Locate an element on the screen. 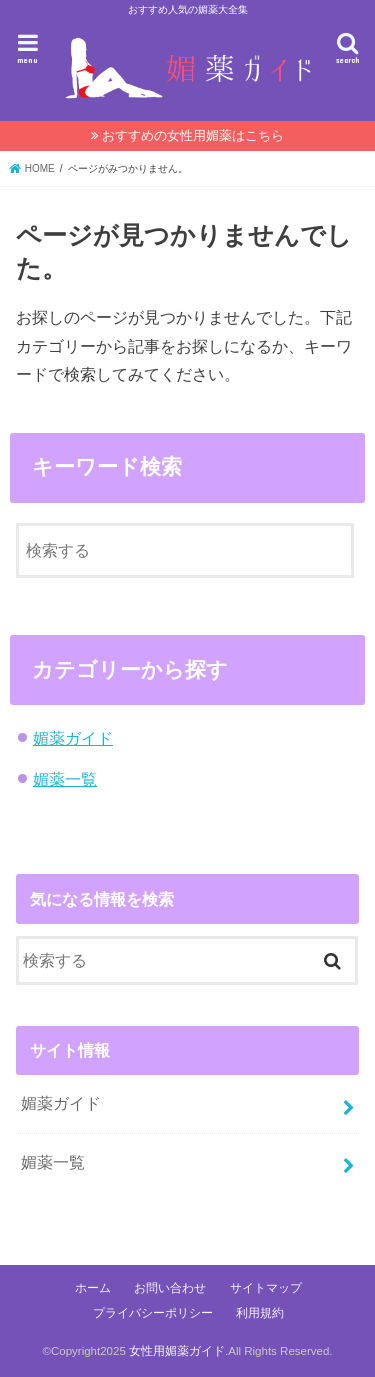  プライバシーポリシー is located at coordinates (153, 1313).